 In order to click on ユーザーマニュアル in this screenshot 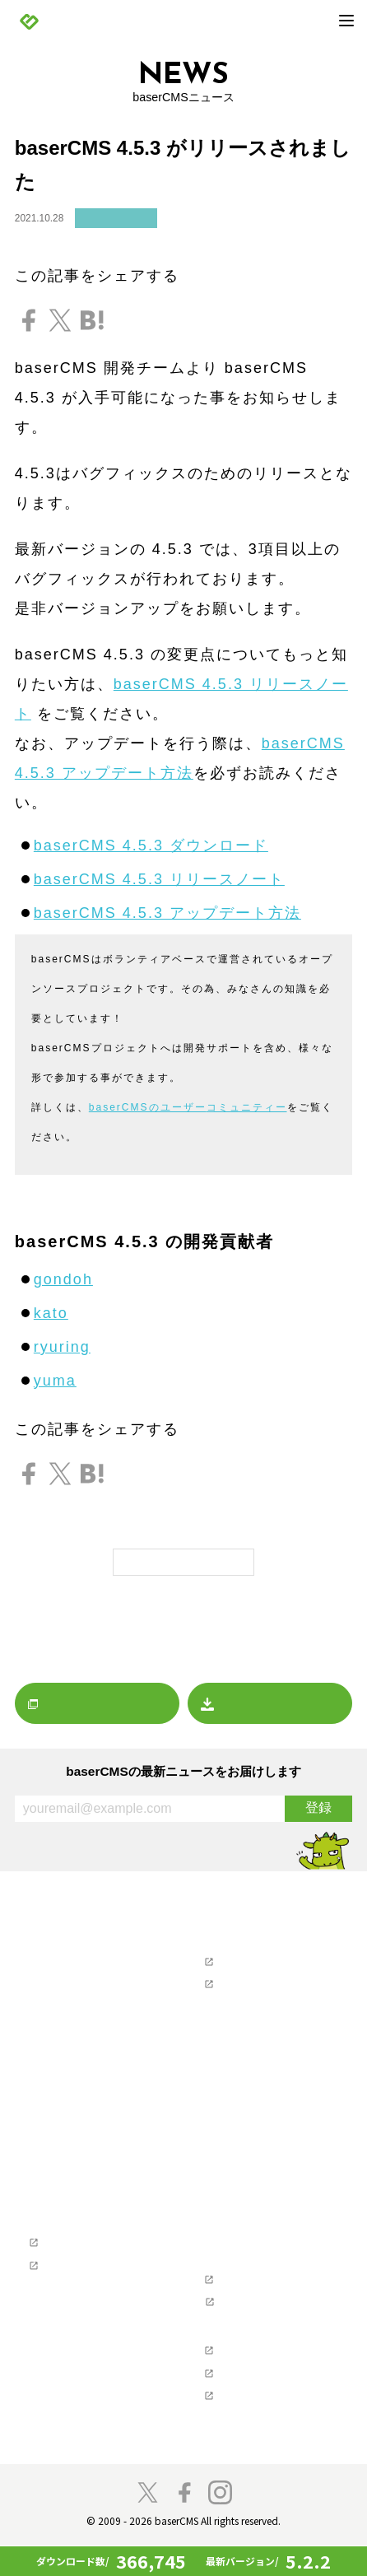, I will do `click(249, 1983)`.